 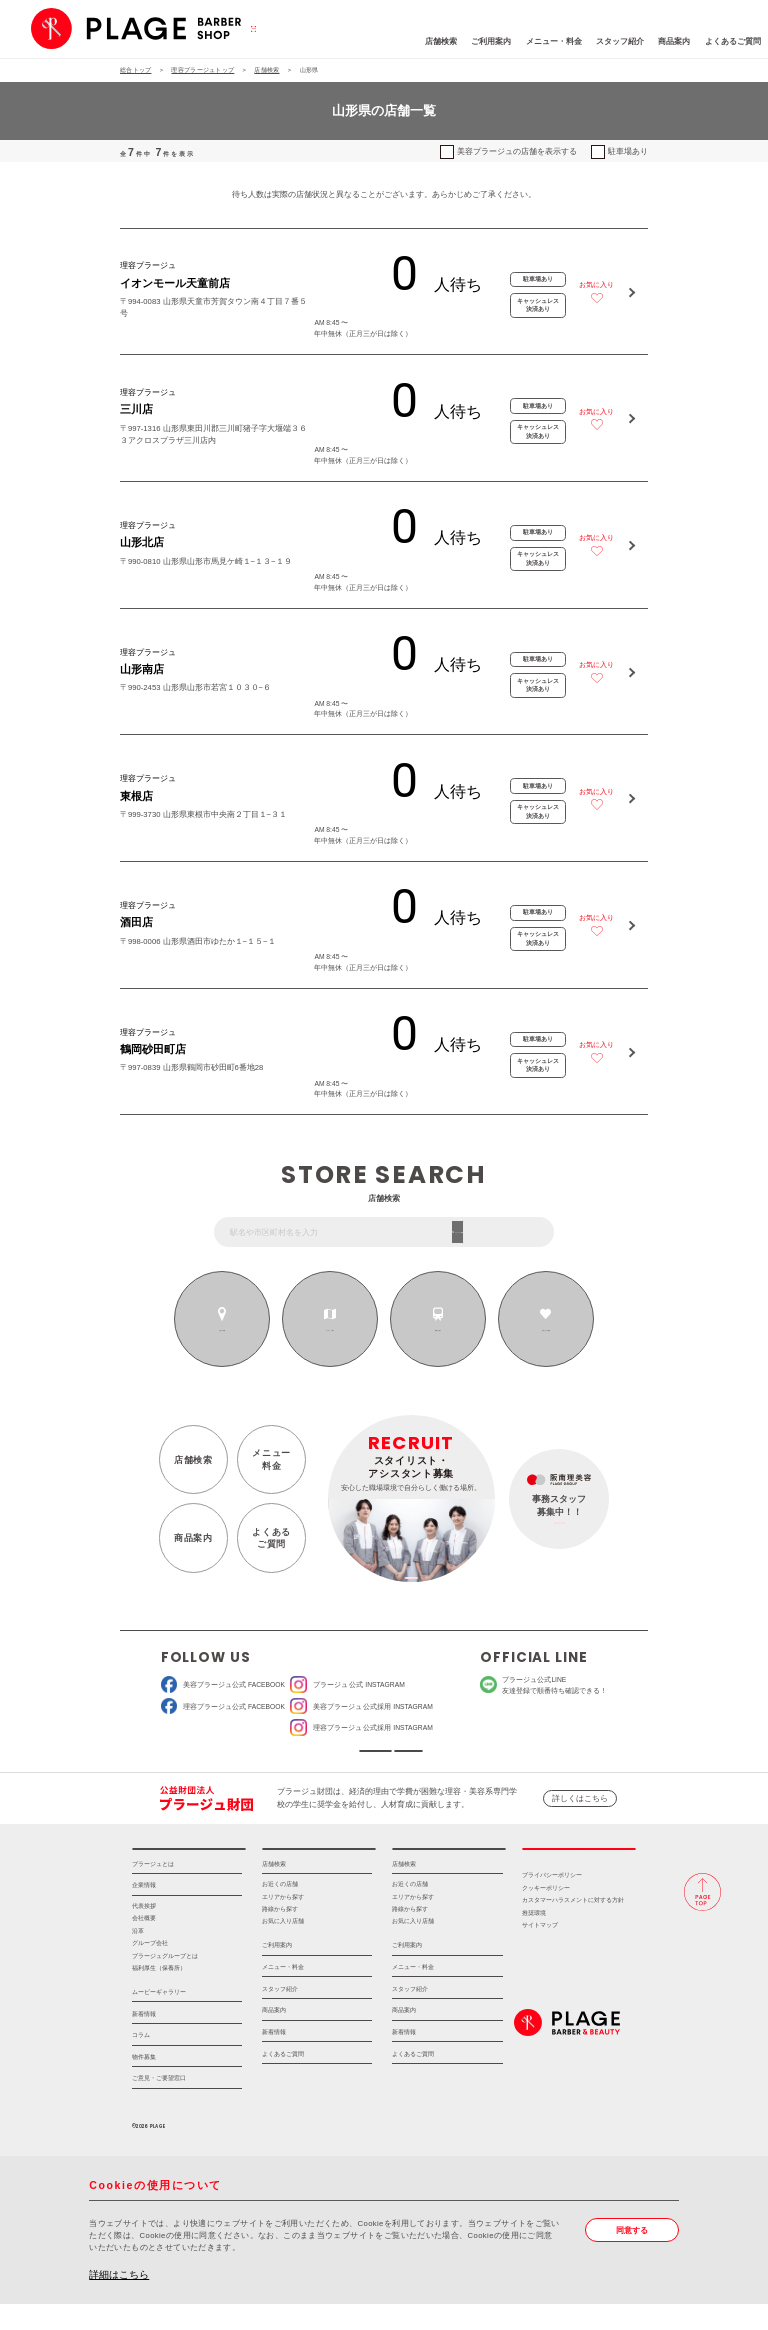 I want to click on 同意する, so click(x=632, y=2256).